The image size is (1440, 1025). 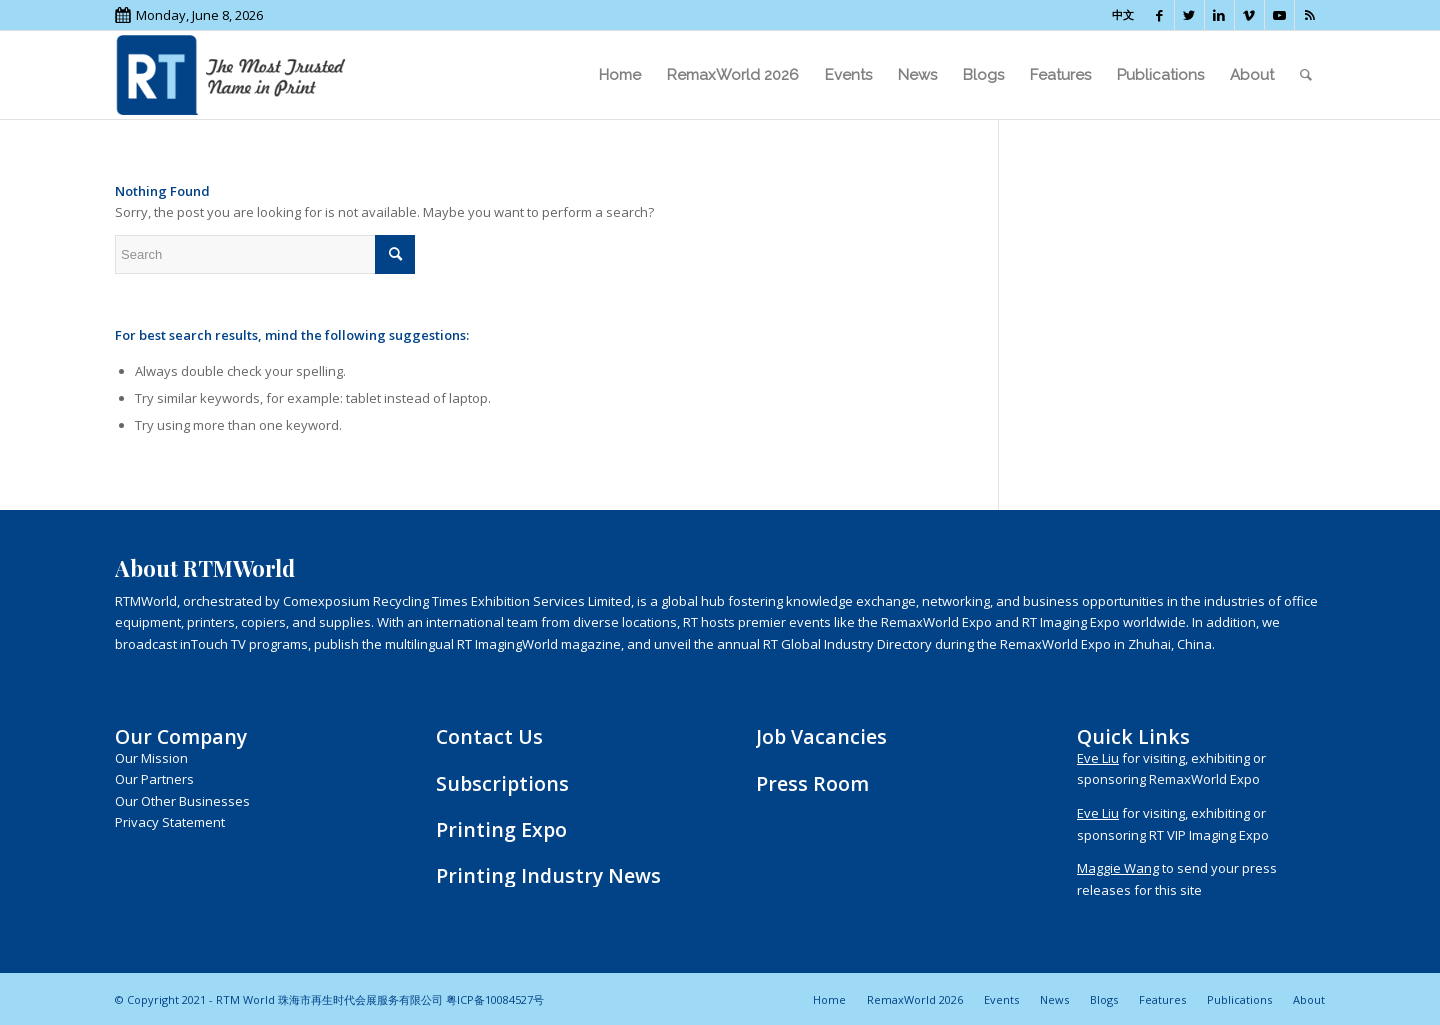 I want to click on [Link to Vimeo], so click(x=1249, y=15).